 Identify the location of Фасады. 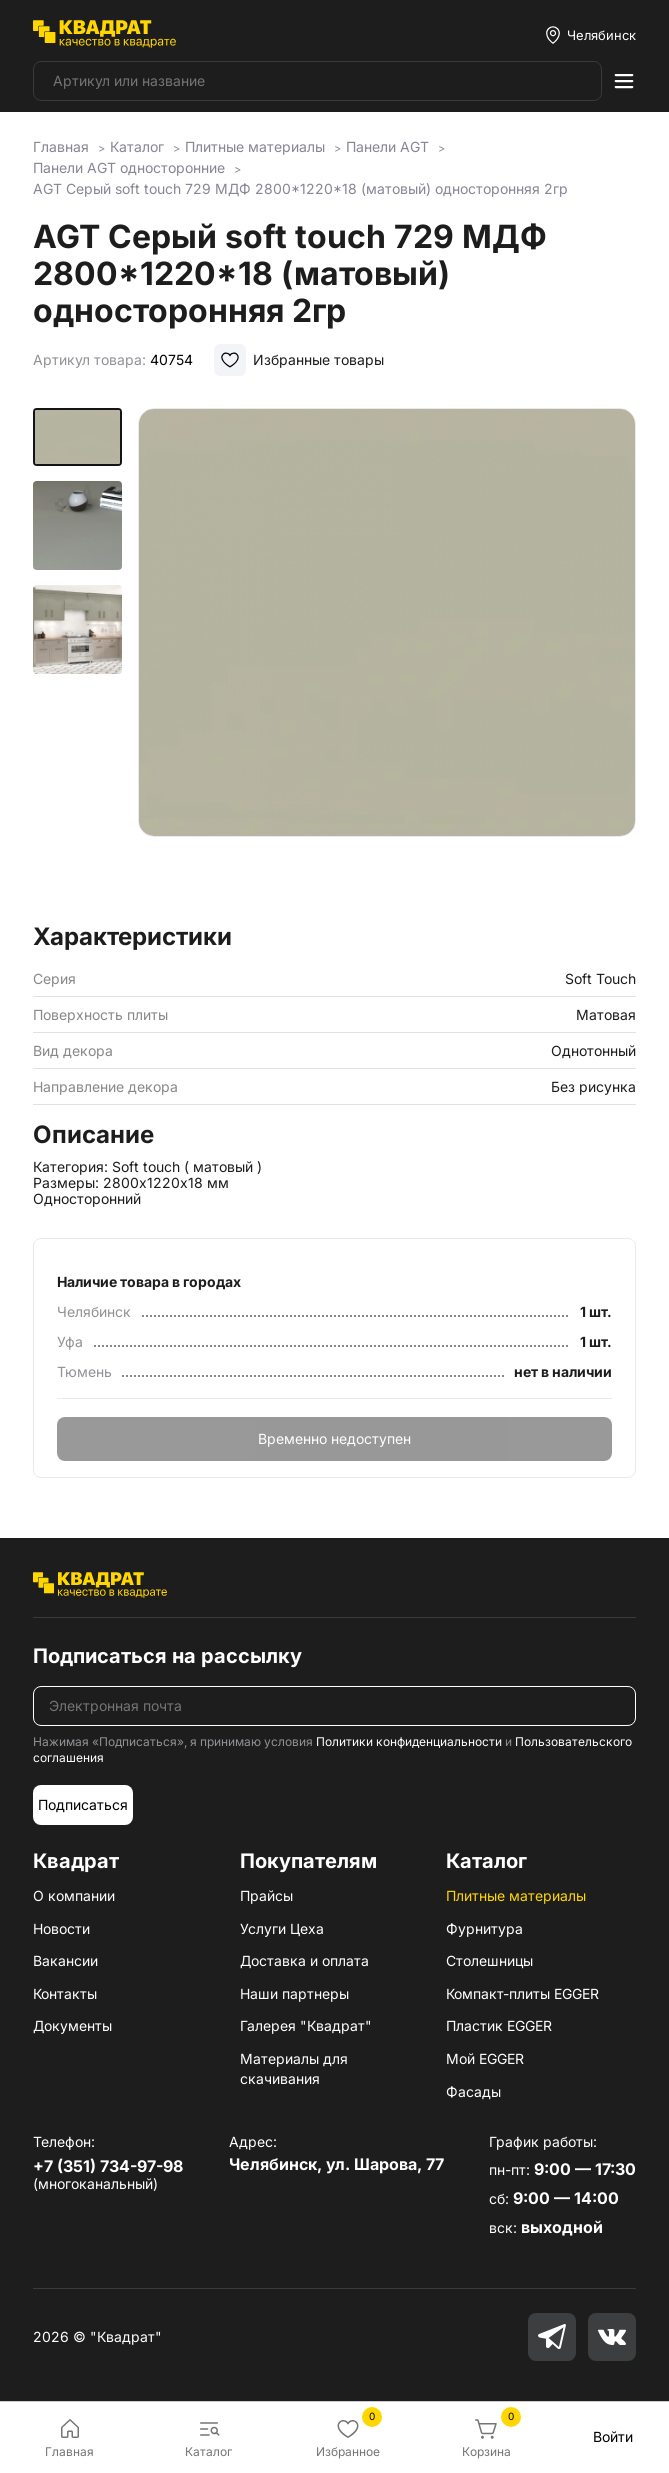
(473, 2091).